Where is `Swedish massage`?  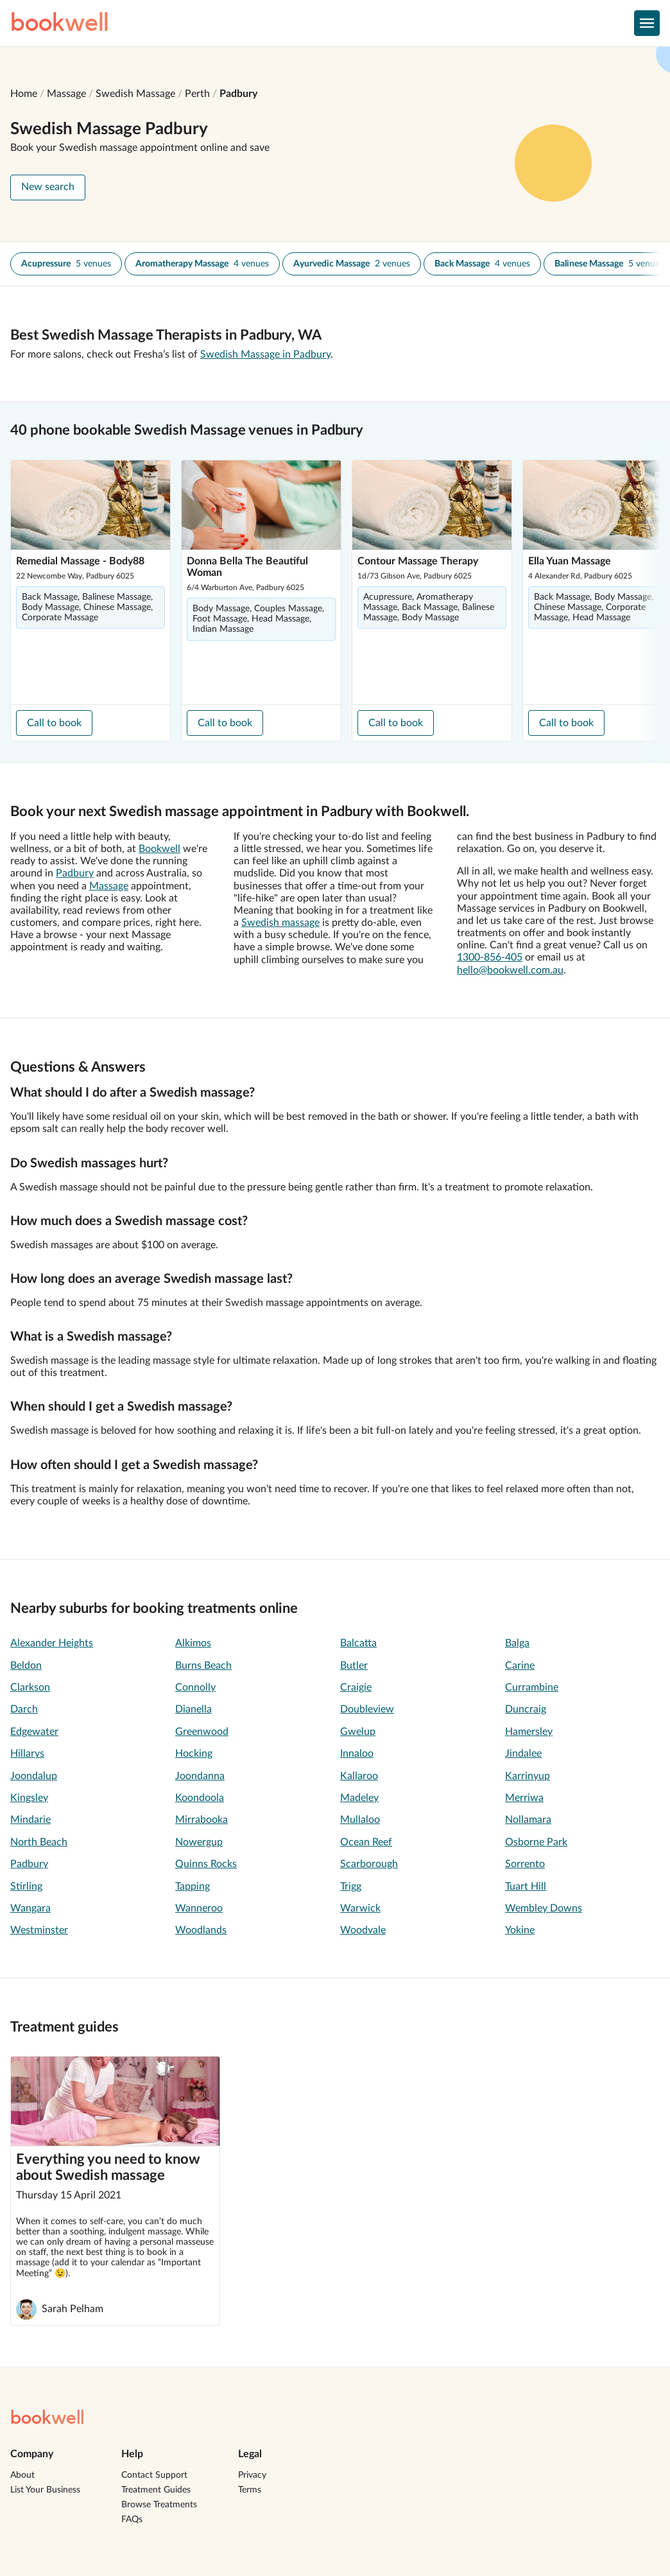 Swedish massage is located at coordinates (280, 923).